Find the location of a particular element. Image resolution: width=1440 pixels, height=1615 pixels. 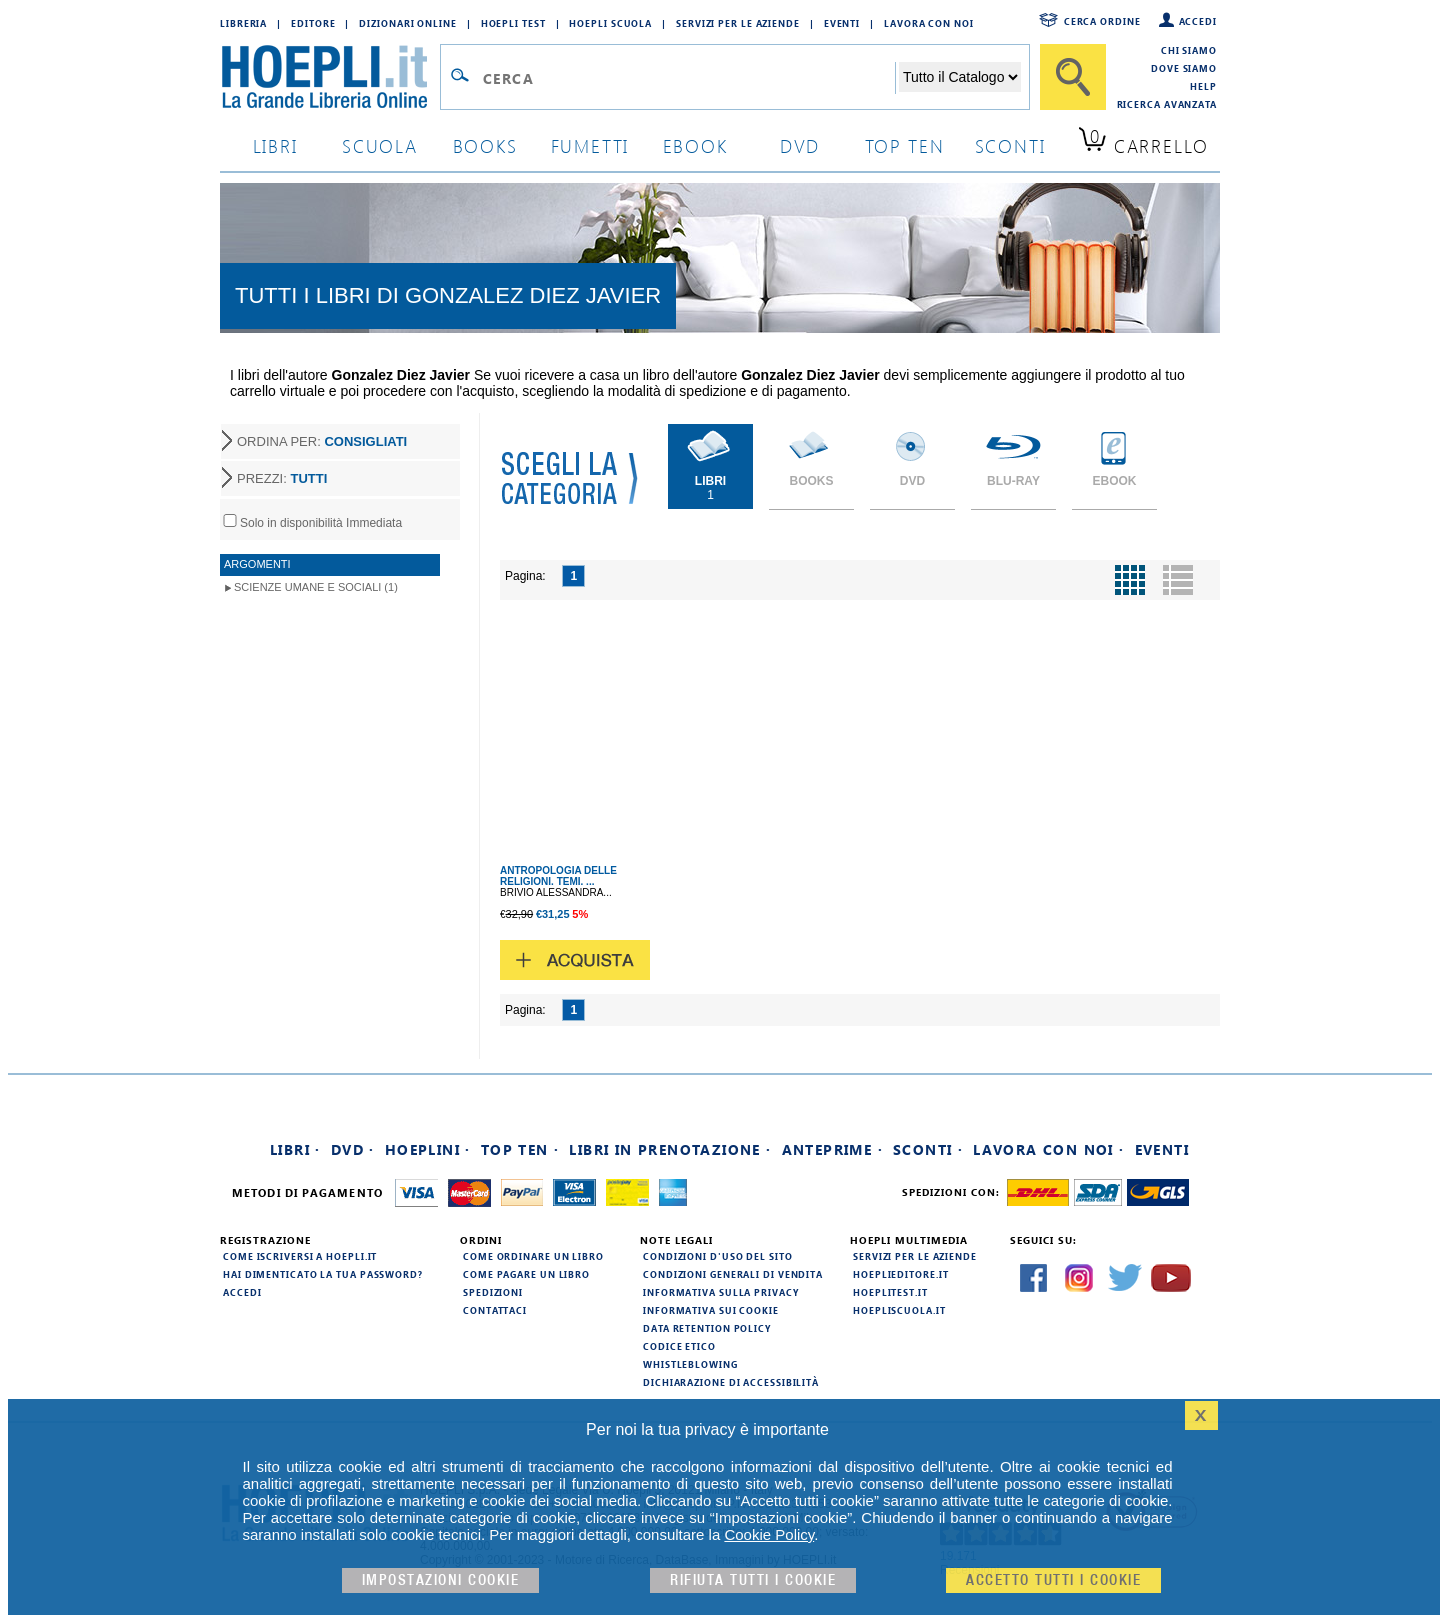

Spedizioni is located at coordinates (493, 1292).